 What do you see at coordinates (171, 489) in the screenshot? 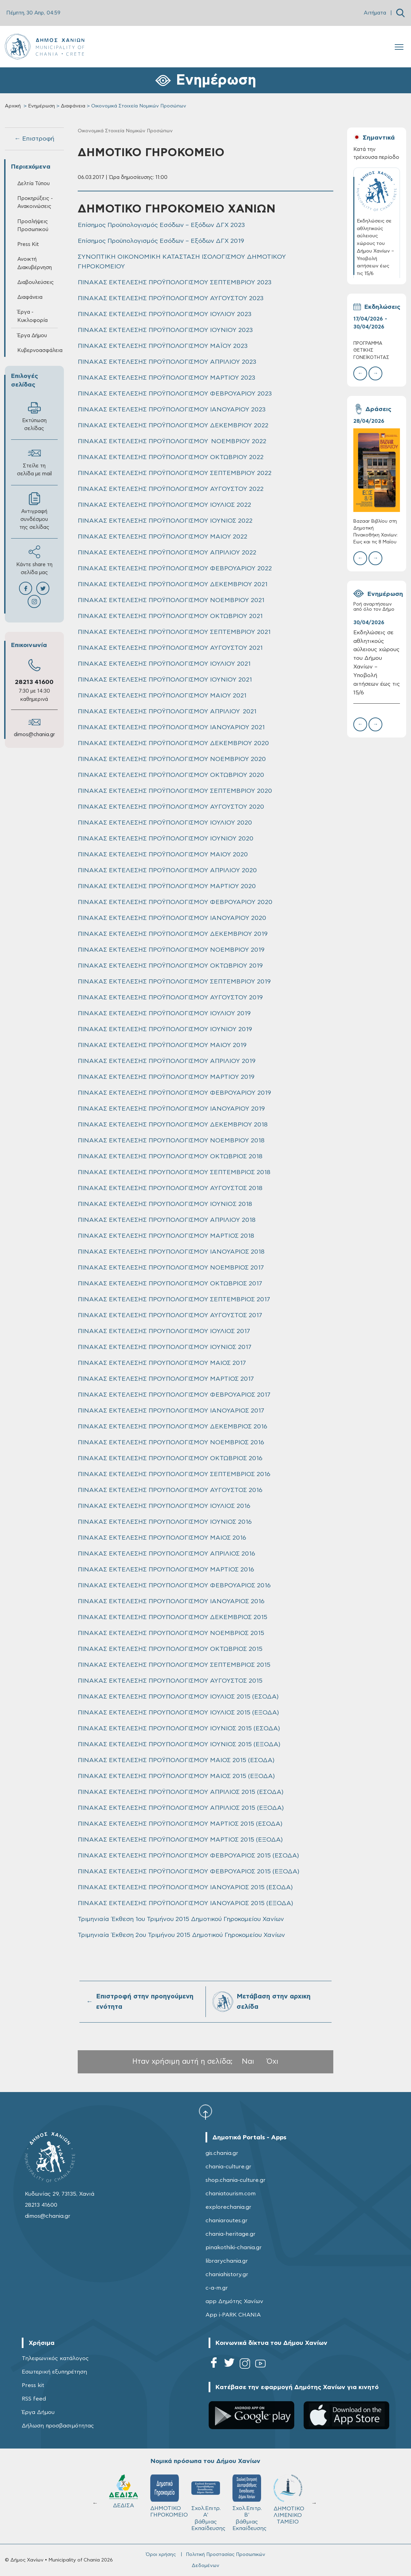
I see `ΠΙΝΑΚΑΣ ΕΚΤΕΛΕΣΗΣ ΠΡΟΫΠΟΛΟΓΙΣΜΟΥ ΑΥΓΟΥΣΤΟΥ 2022` at bounding box center [171, 489].